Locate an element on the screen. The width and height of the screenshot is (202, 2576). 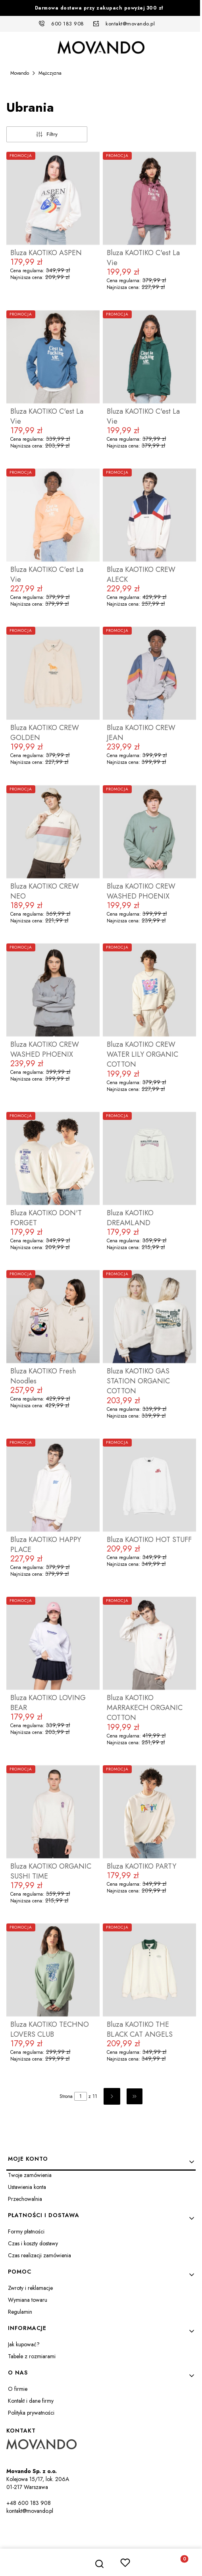
[Przejdź do produktu Bluza KAOTIKO CREW JEAN.] is located at coordinates (149, 673).